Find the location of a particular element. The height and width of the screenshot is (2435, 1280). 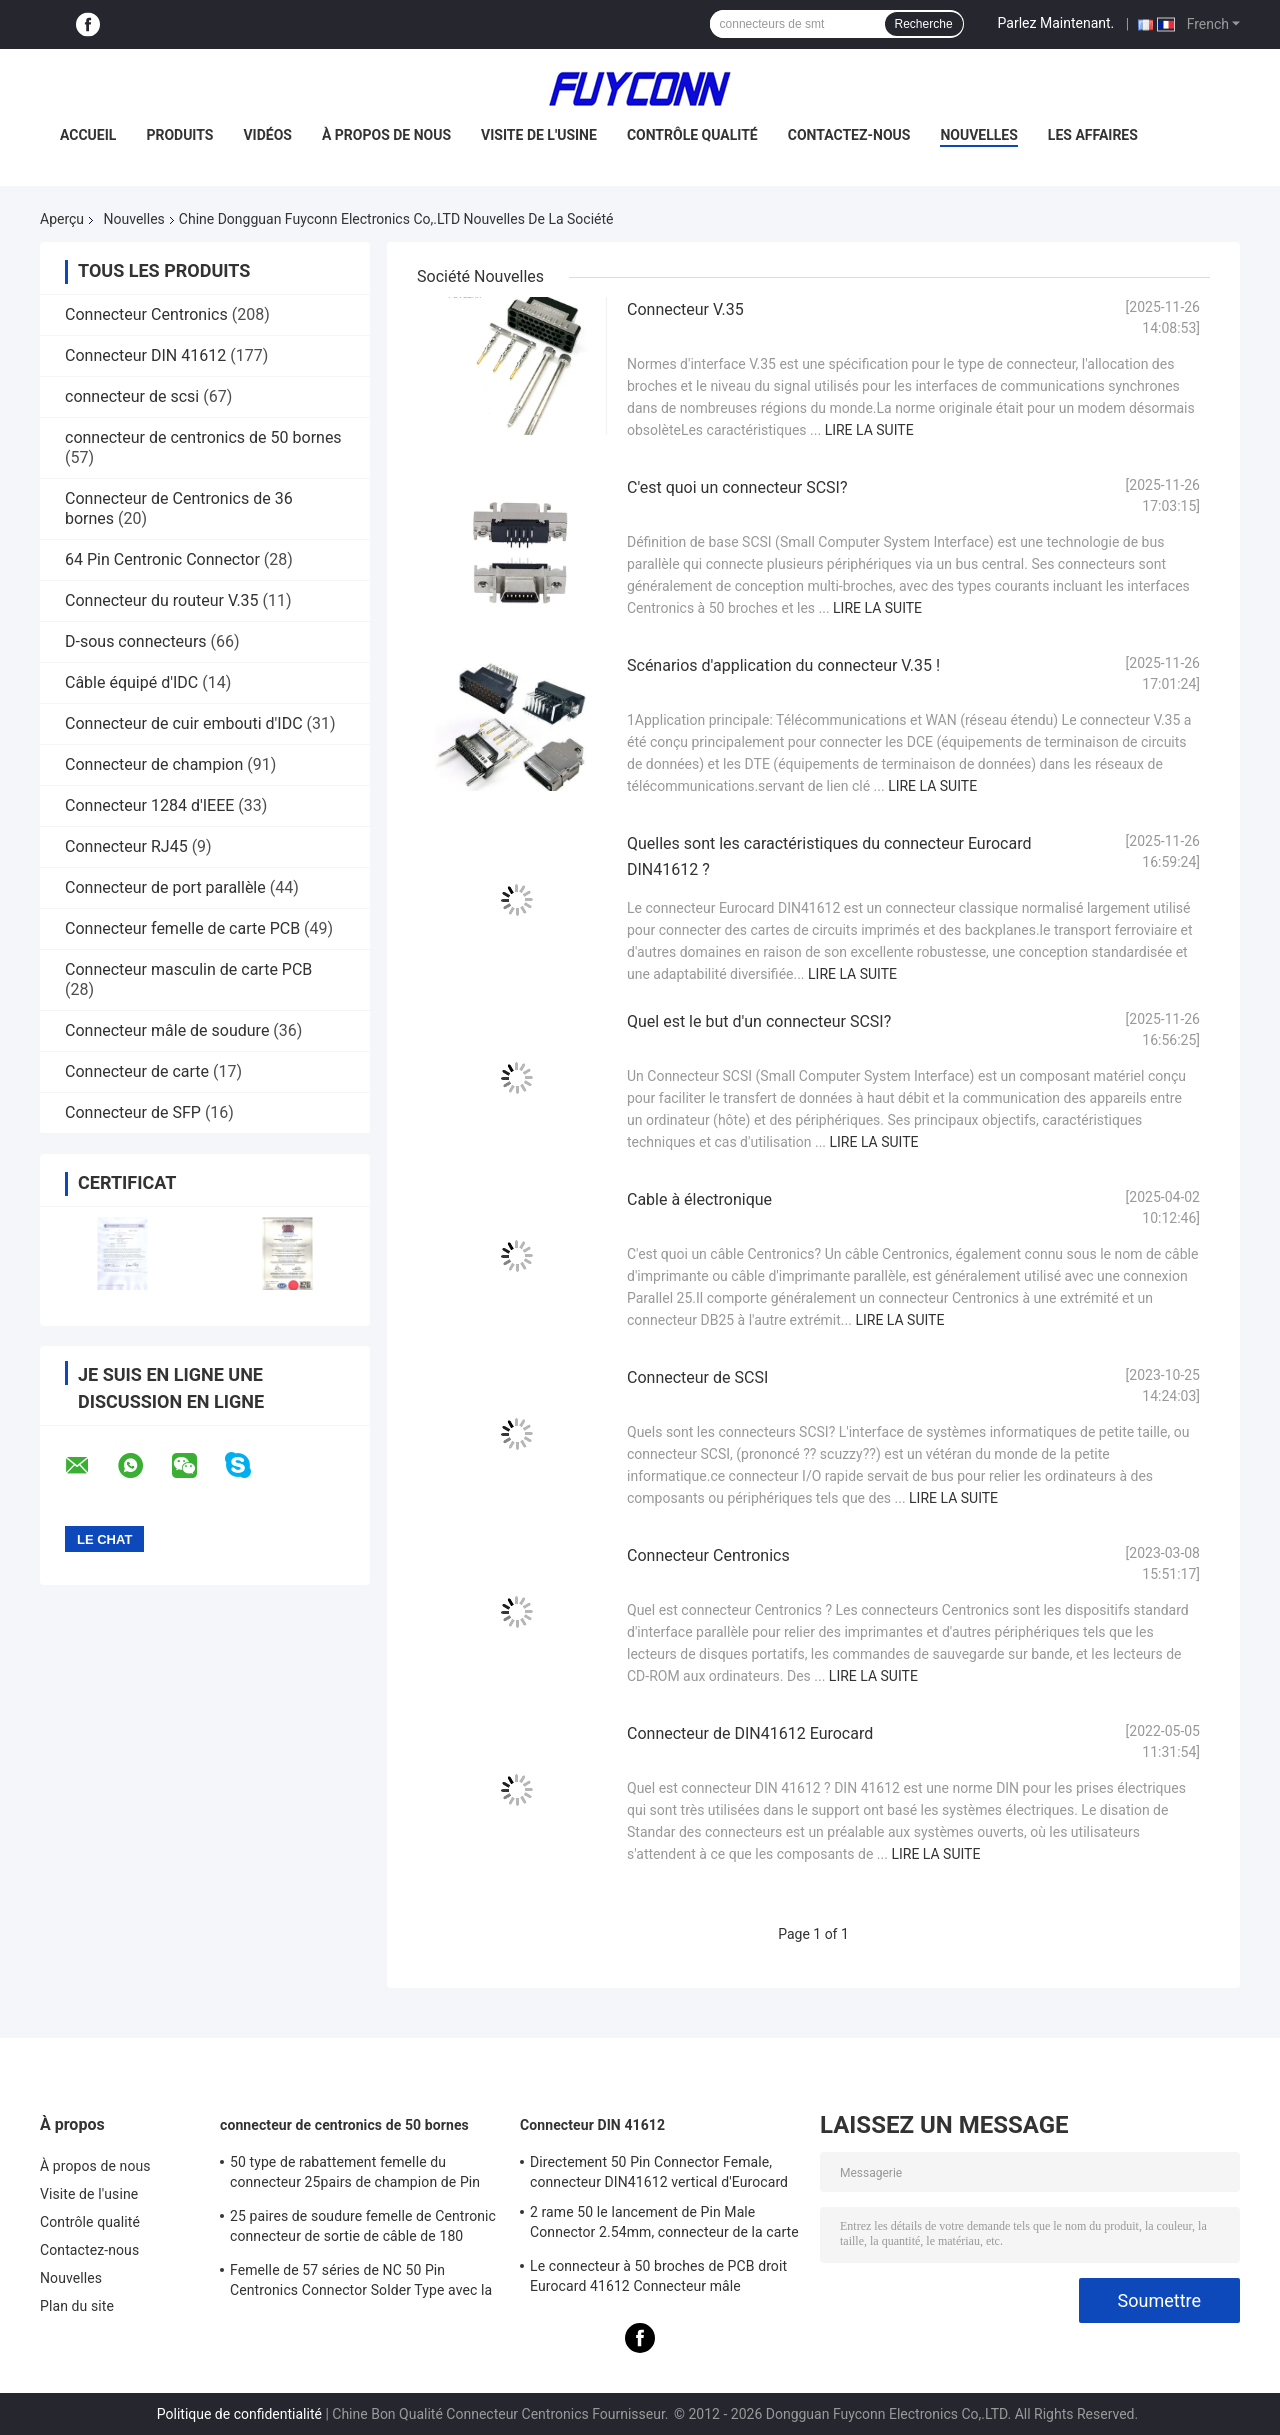

25 paires de soudure femelle de Centronic connecteur de sortie de câble de 180 degrés avec le plat de triangle is located at coordinates (363, 2229).